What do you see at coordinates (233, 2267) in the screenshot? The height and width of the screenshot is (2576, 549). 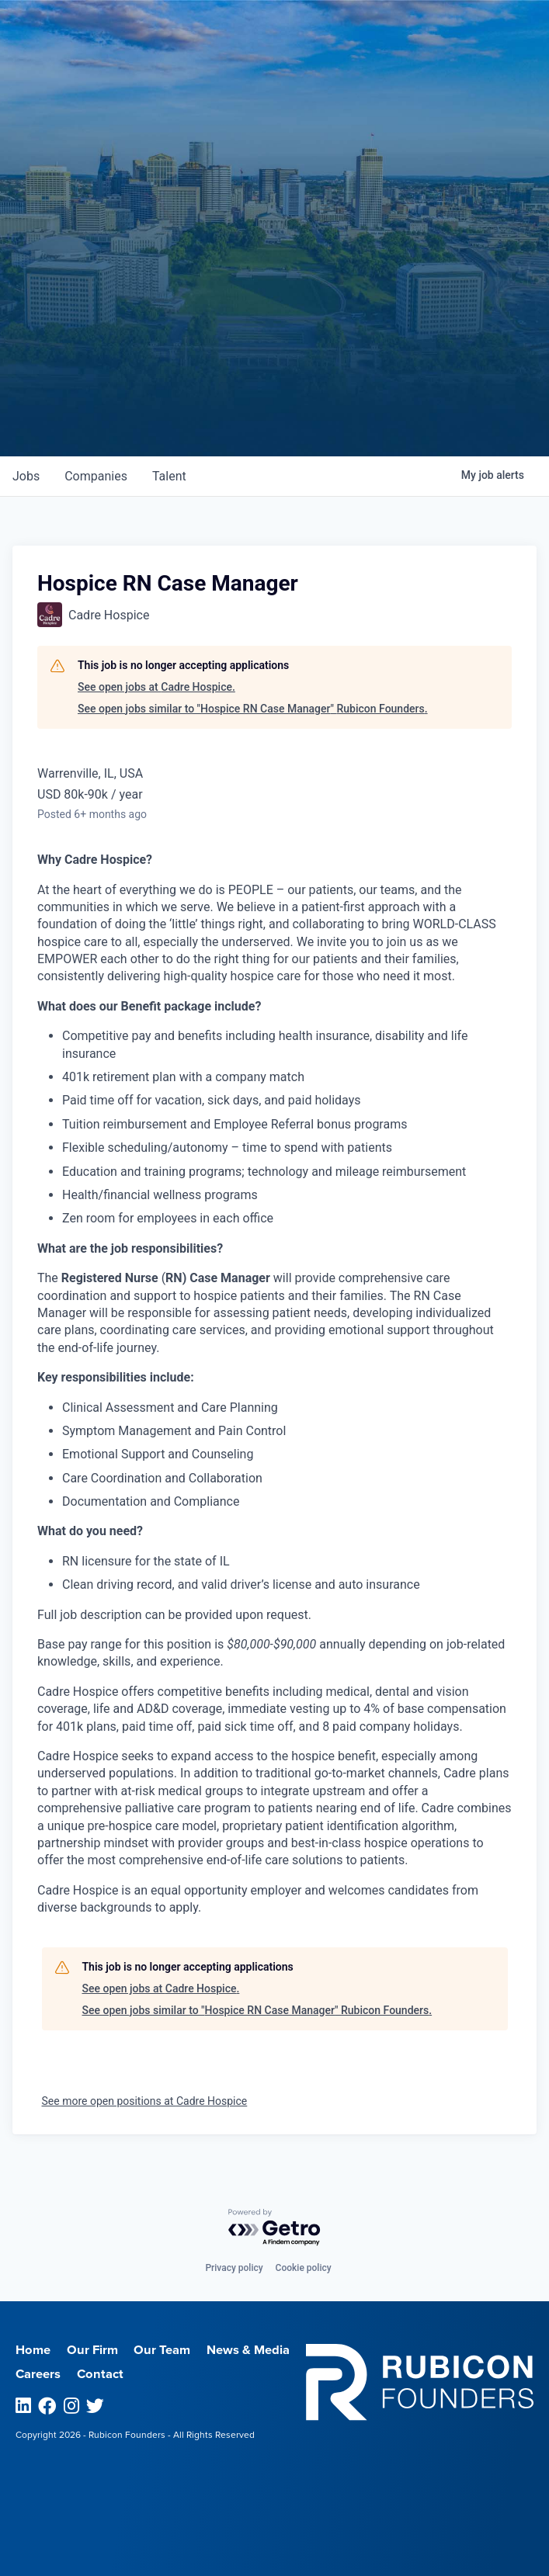 I see `Privacy policy` at bounding box center [233, 2267].